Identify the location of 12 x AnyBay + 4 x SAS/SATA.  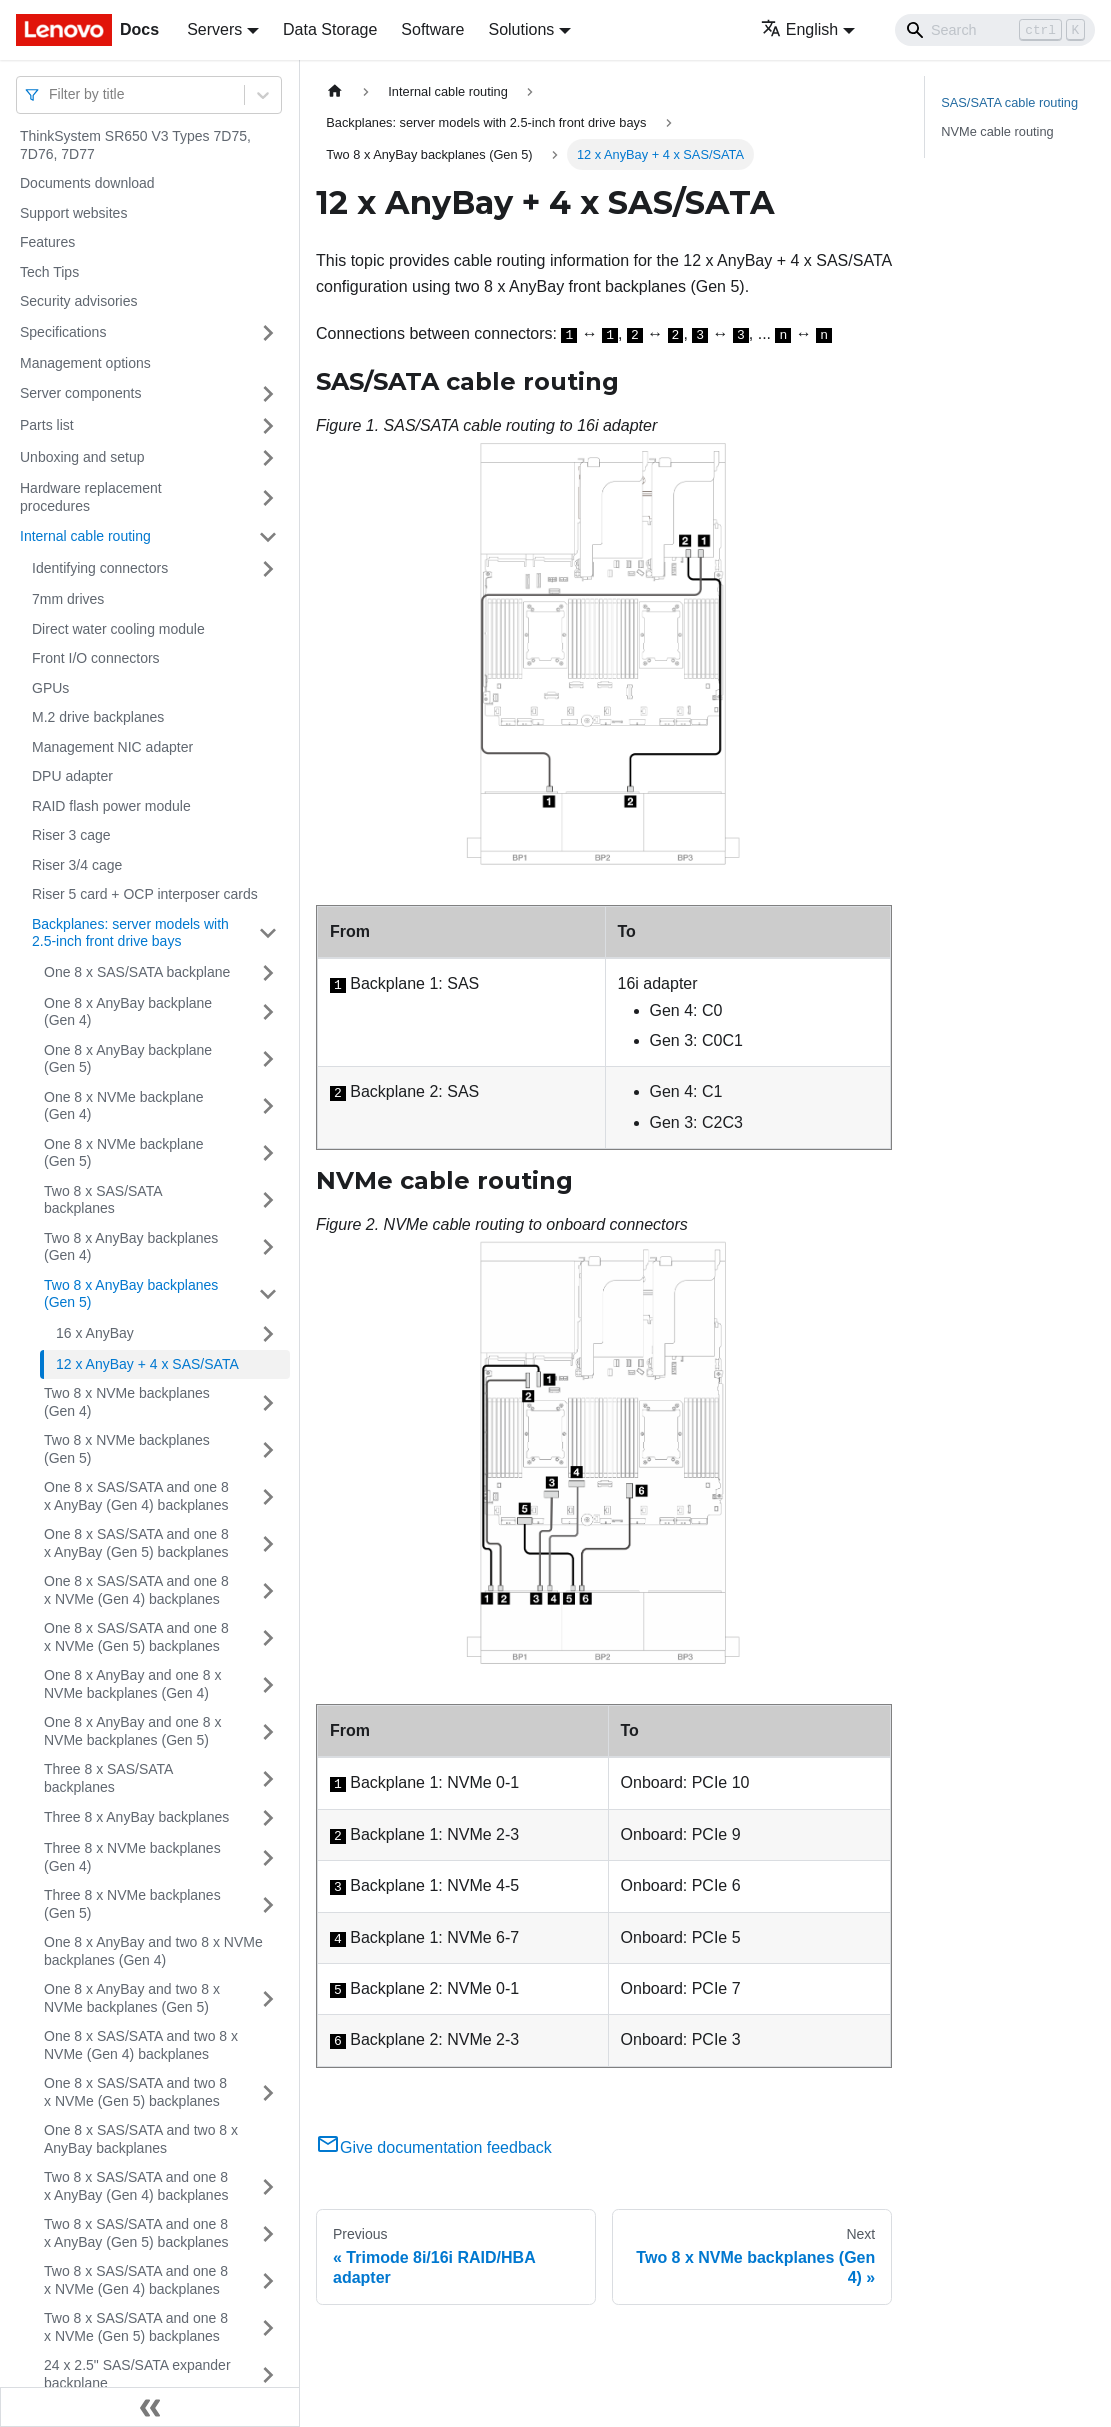
(147, 1364).